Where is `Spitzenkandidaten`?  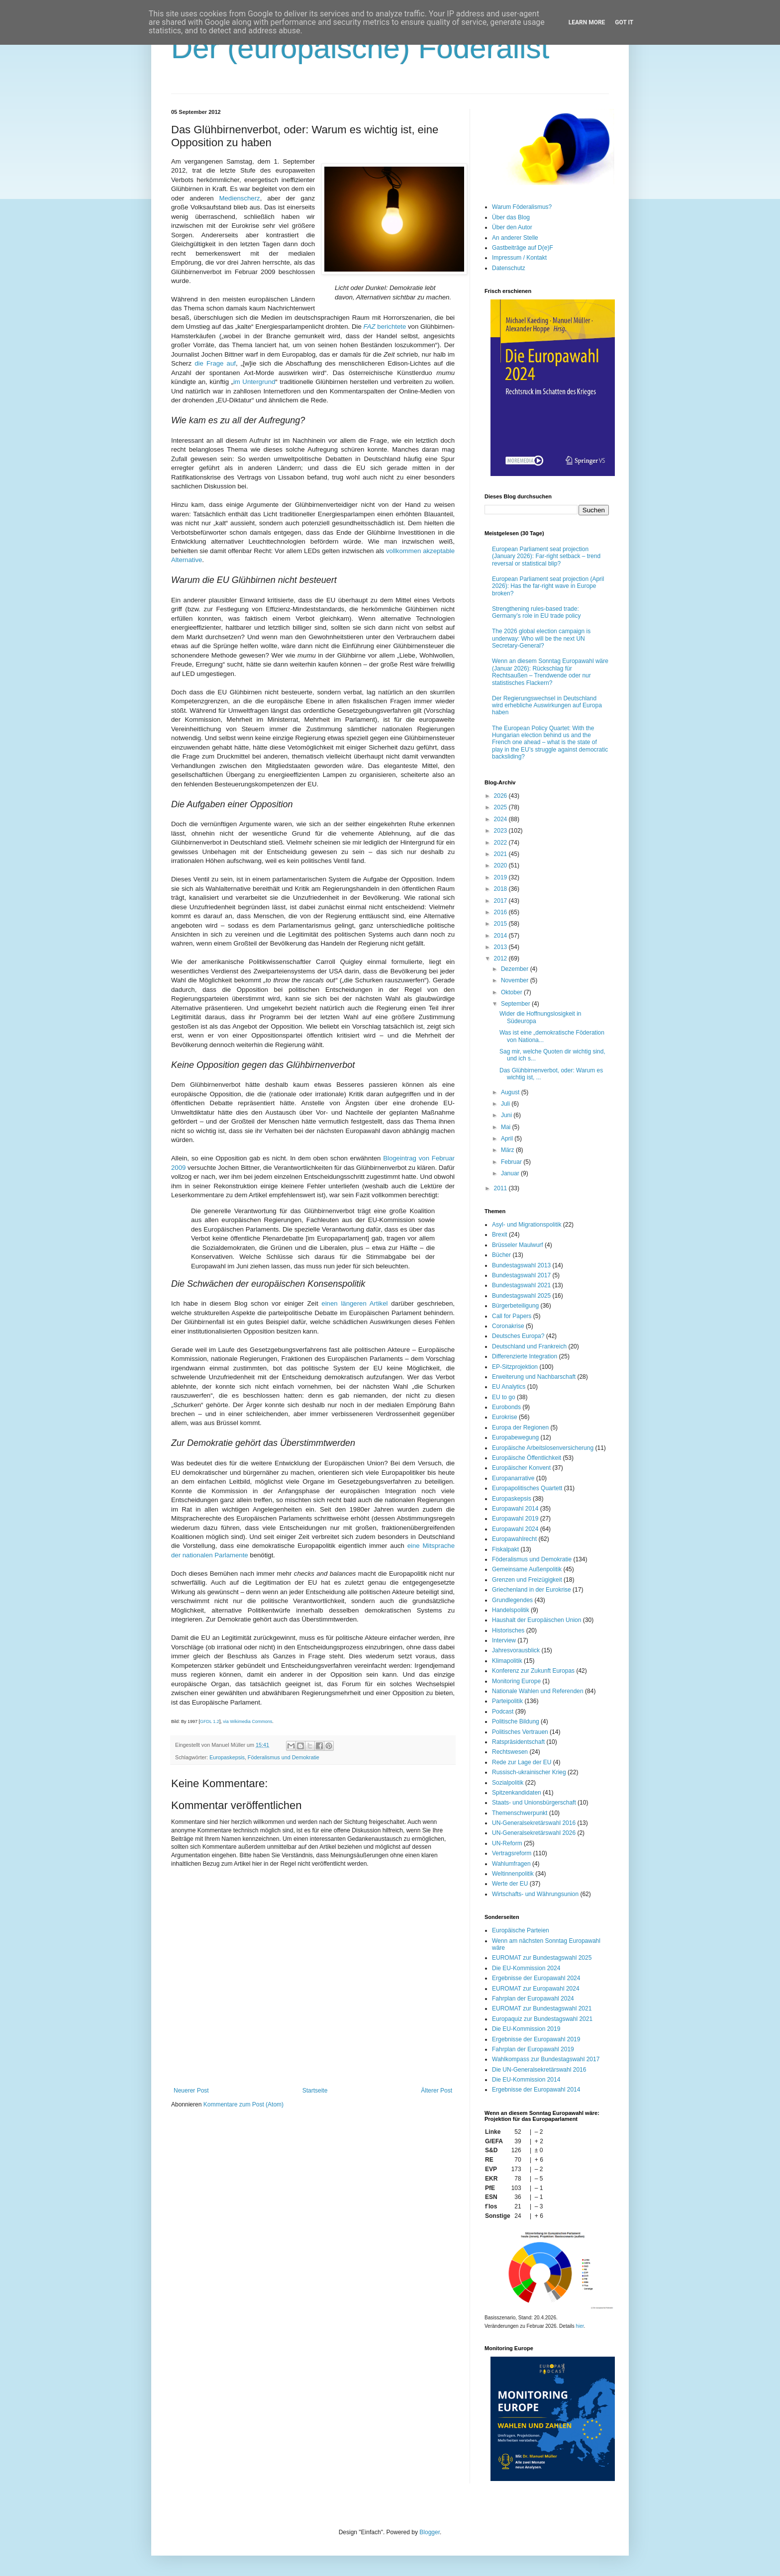 Spitzenkandidaten is located at coordinates (516, 1792).